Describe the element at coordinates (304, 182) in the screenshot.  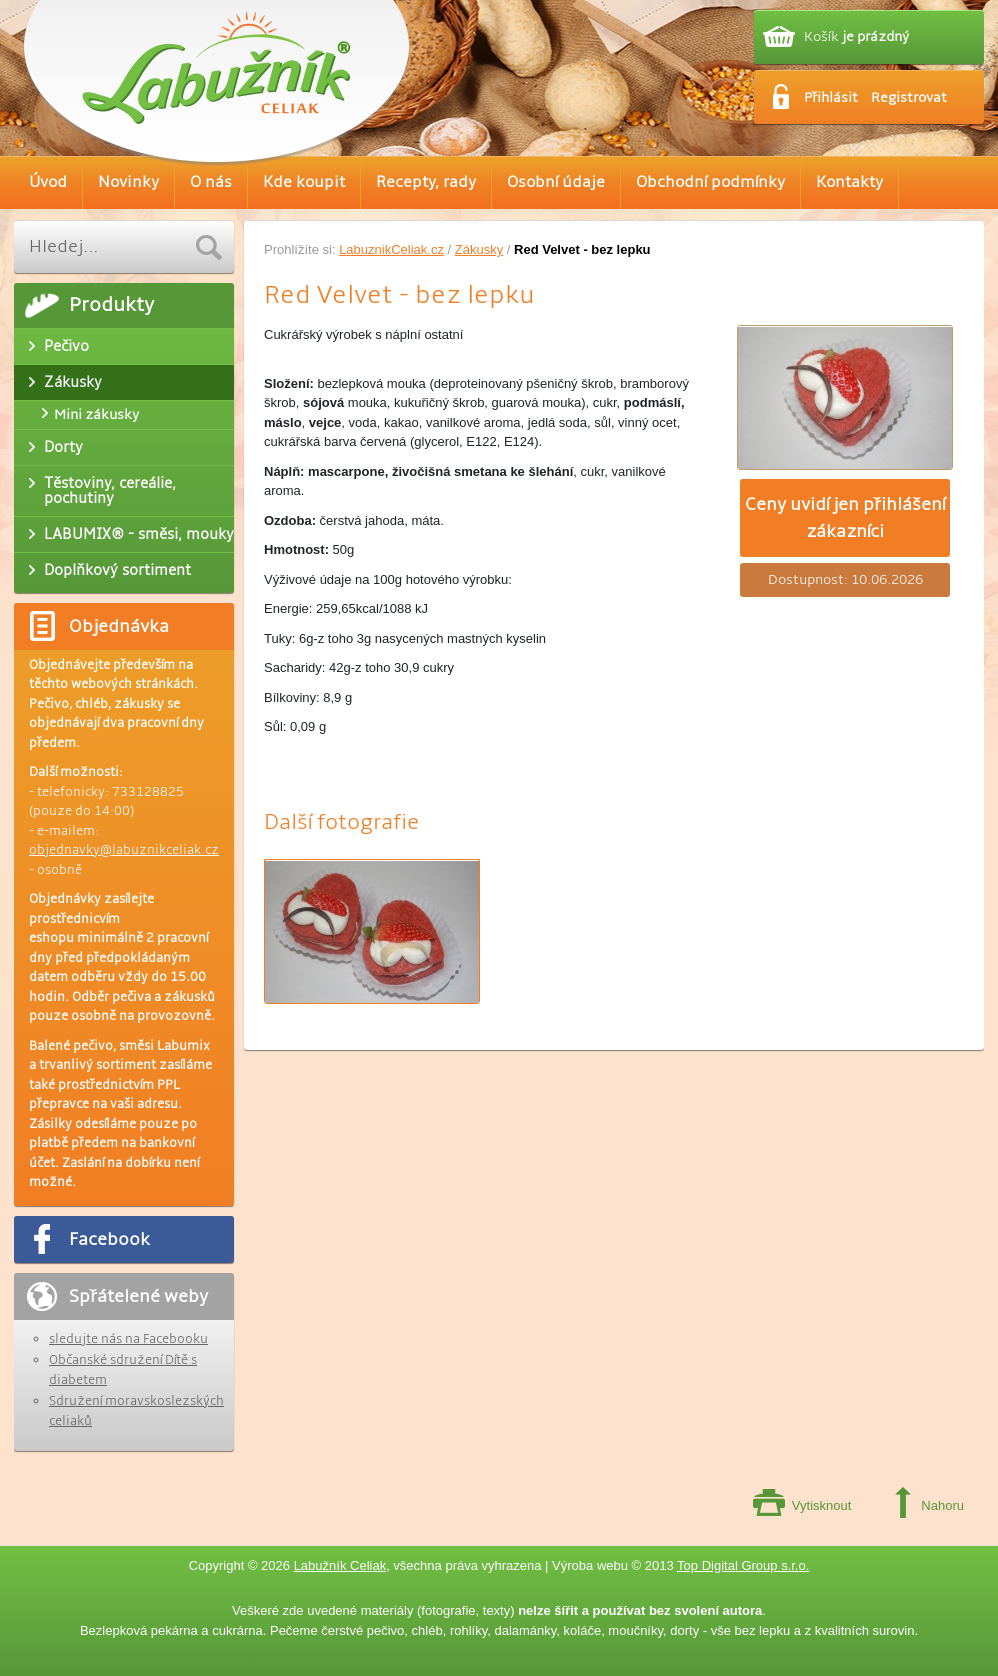
I see `Kde koupit` at that location.